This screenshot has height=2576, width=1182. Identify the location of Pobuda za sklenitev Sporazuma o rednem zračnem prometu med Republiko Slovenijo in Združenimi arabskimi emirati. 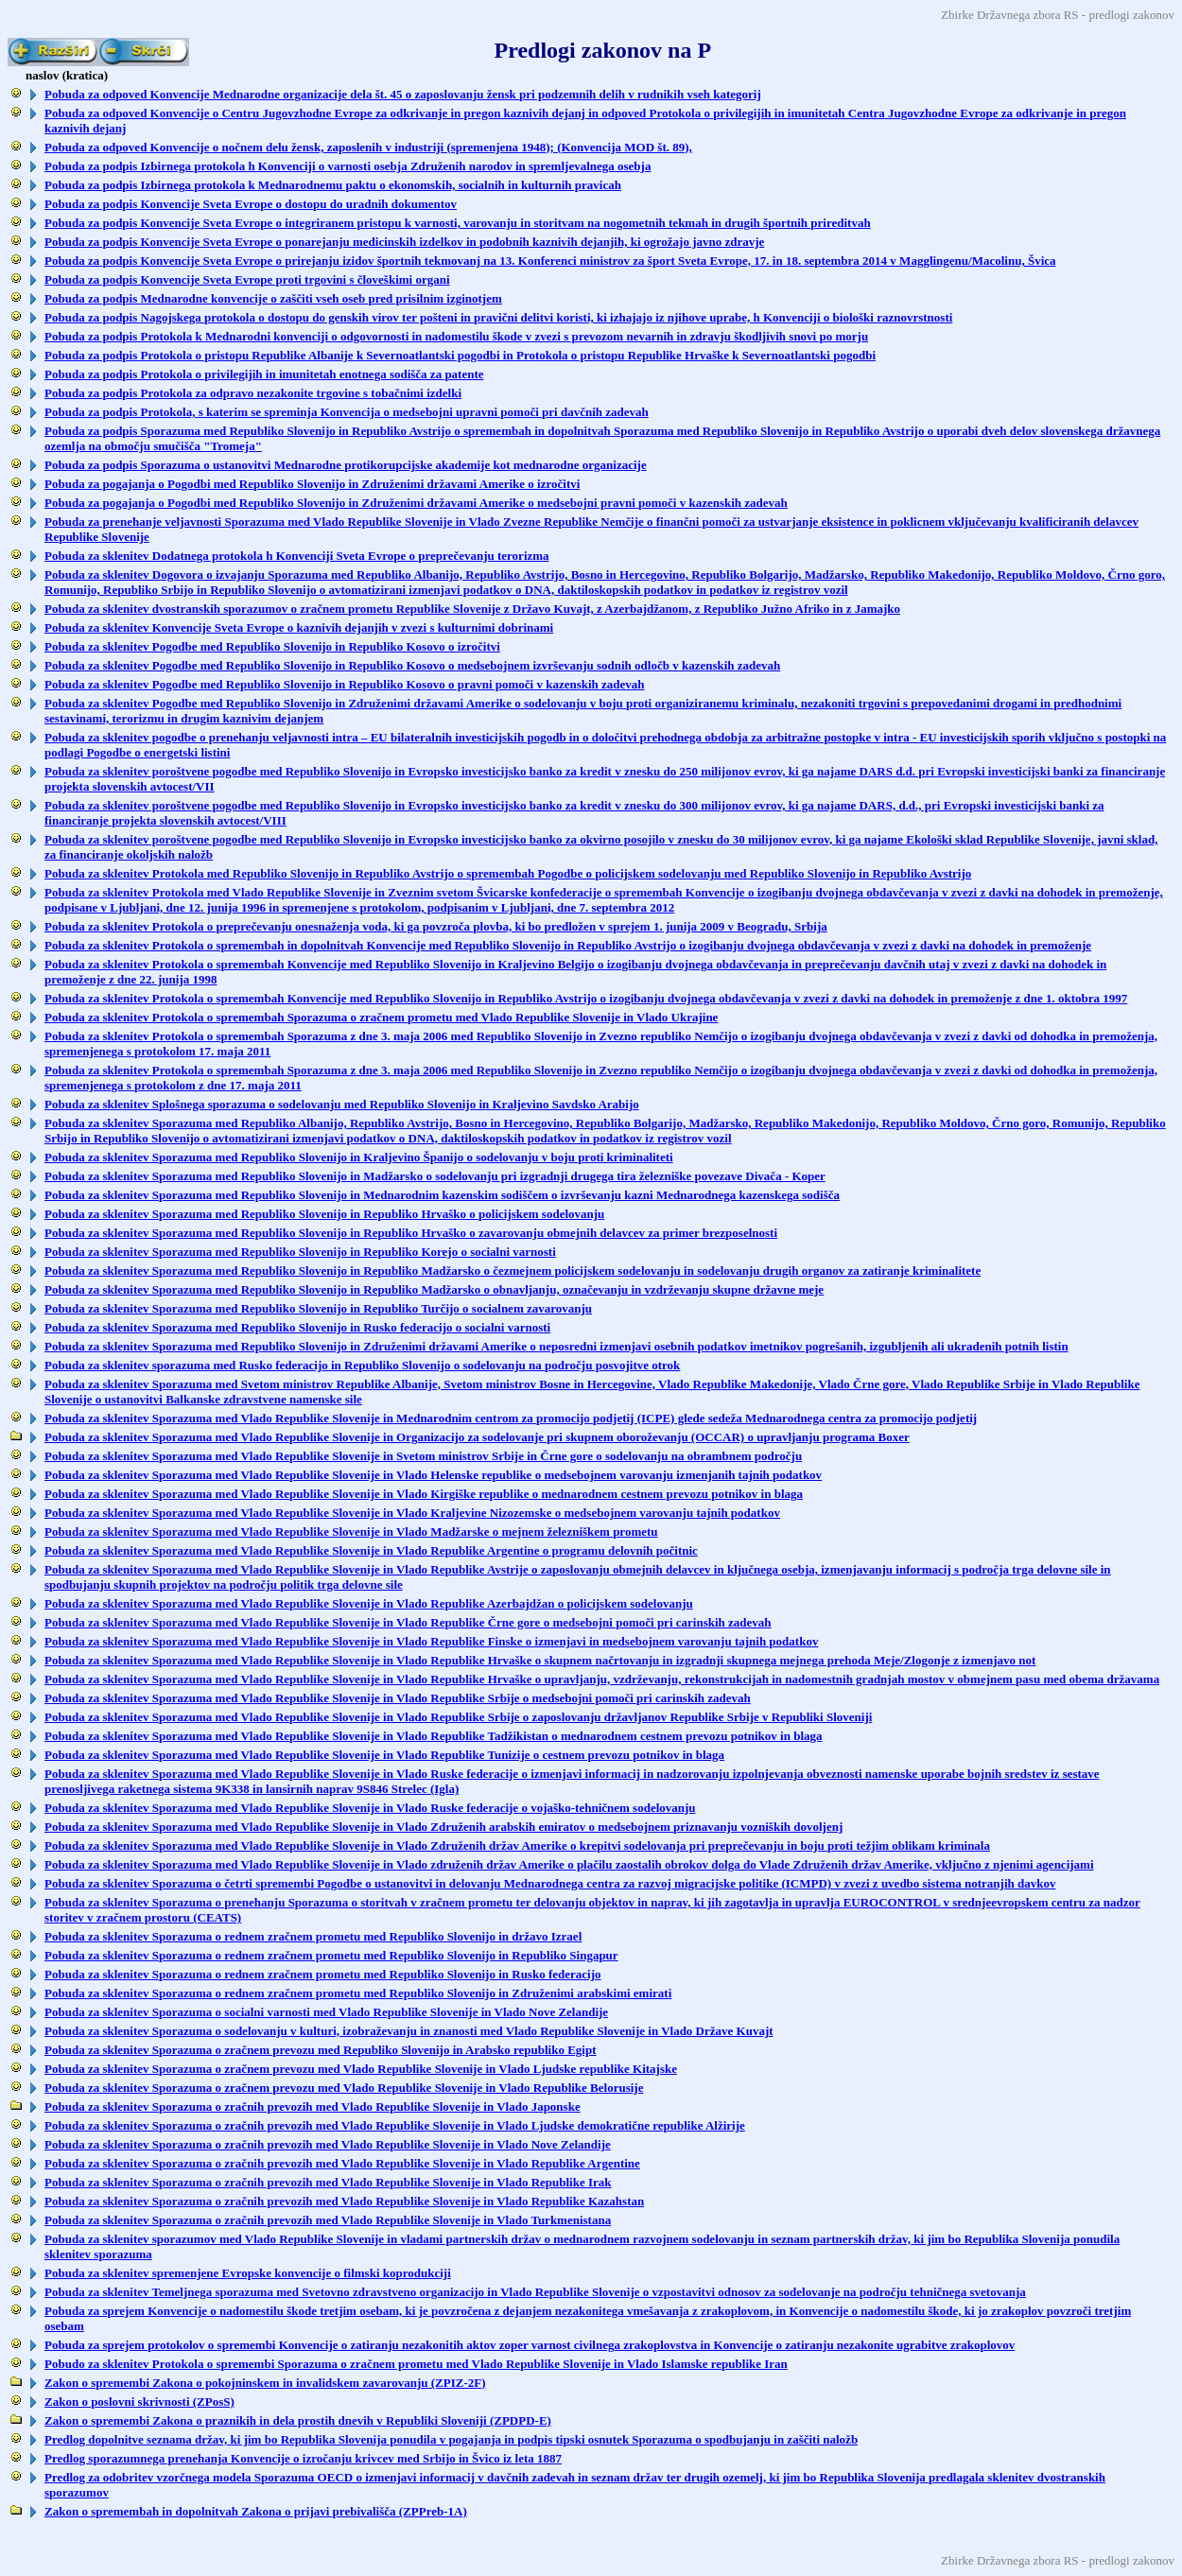
(357, 1993).